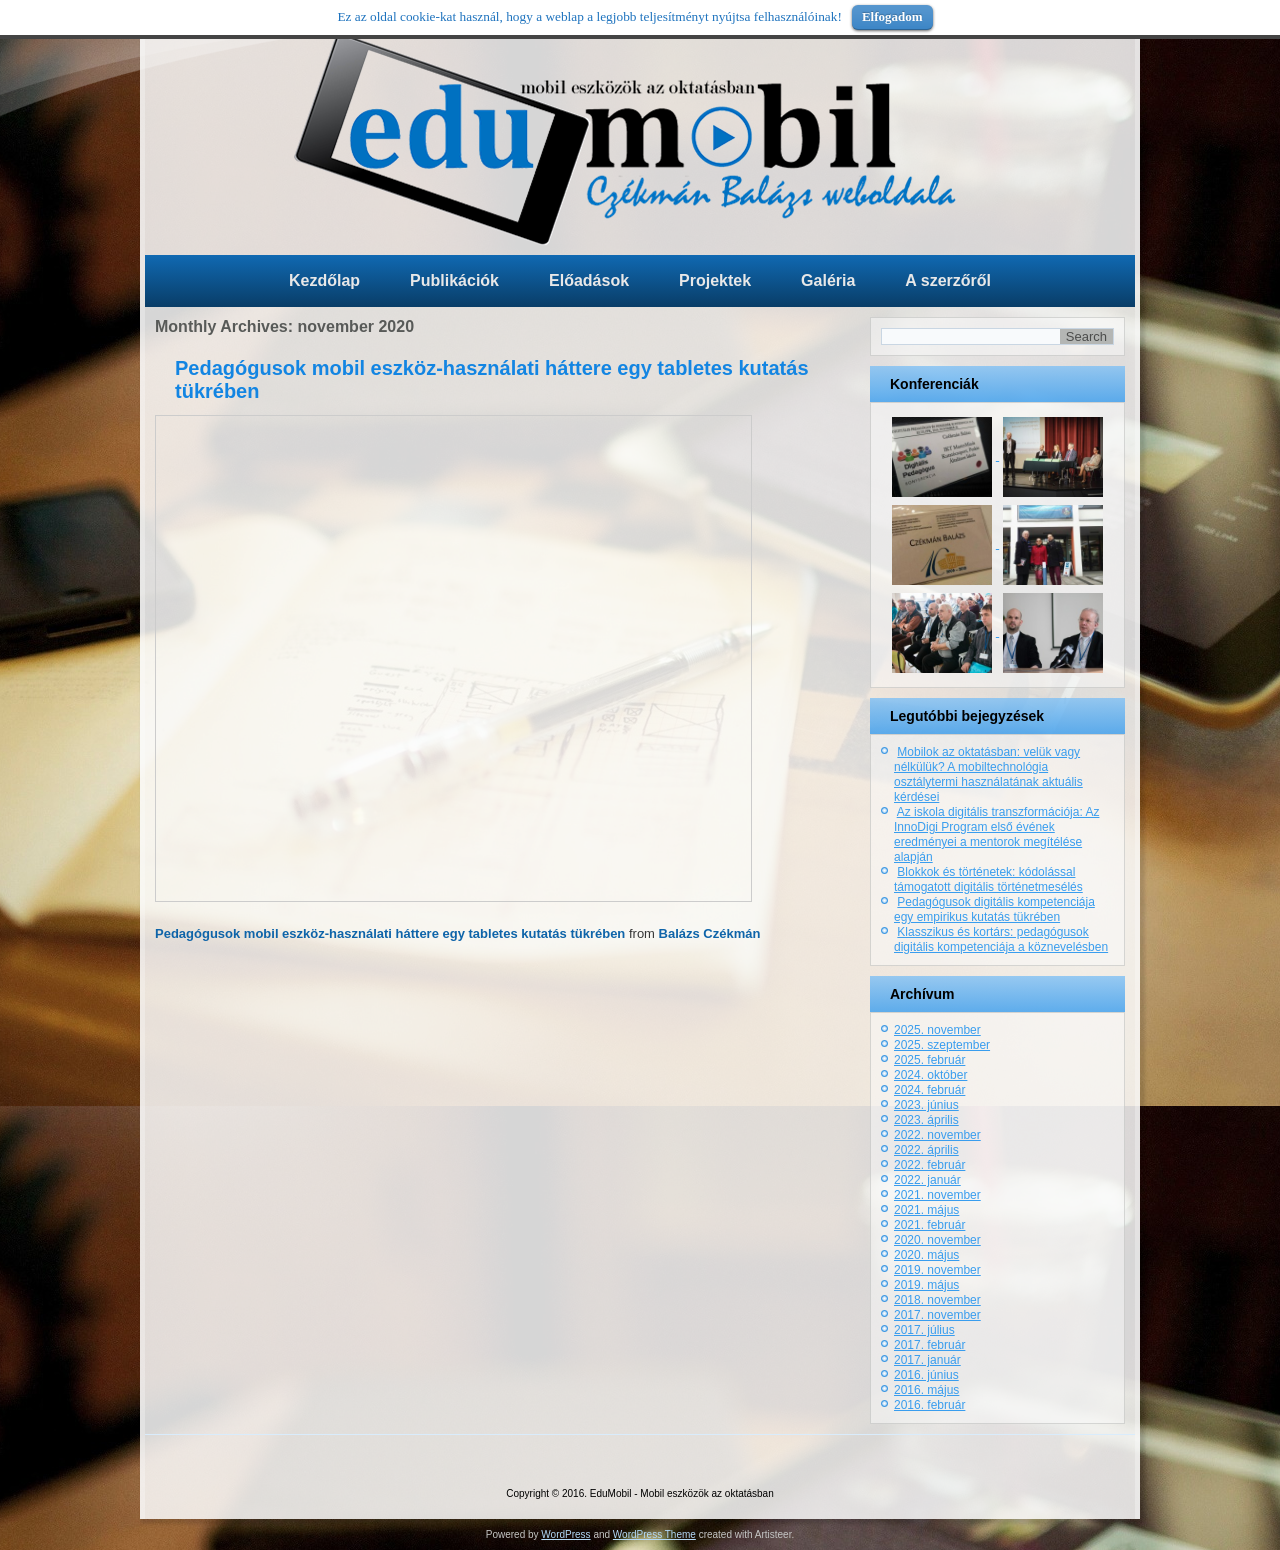 The image size is (1280, 1550). Describe the element at coordinates (324, 280) in the screenshot. I see `Kezdőlap` at that location.